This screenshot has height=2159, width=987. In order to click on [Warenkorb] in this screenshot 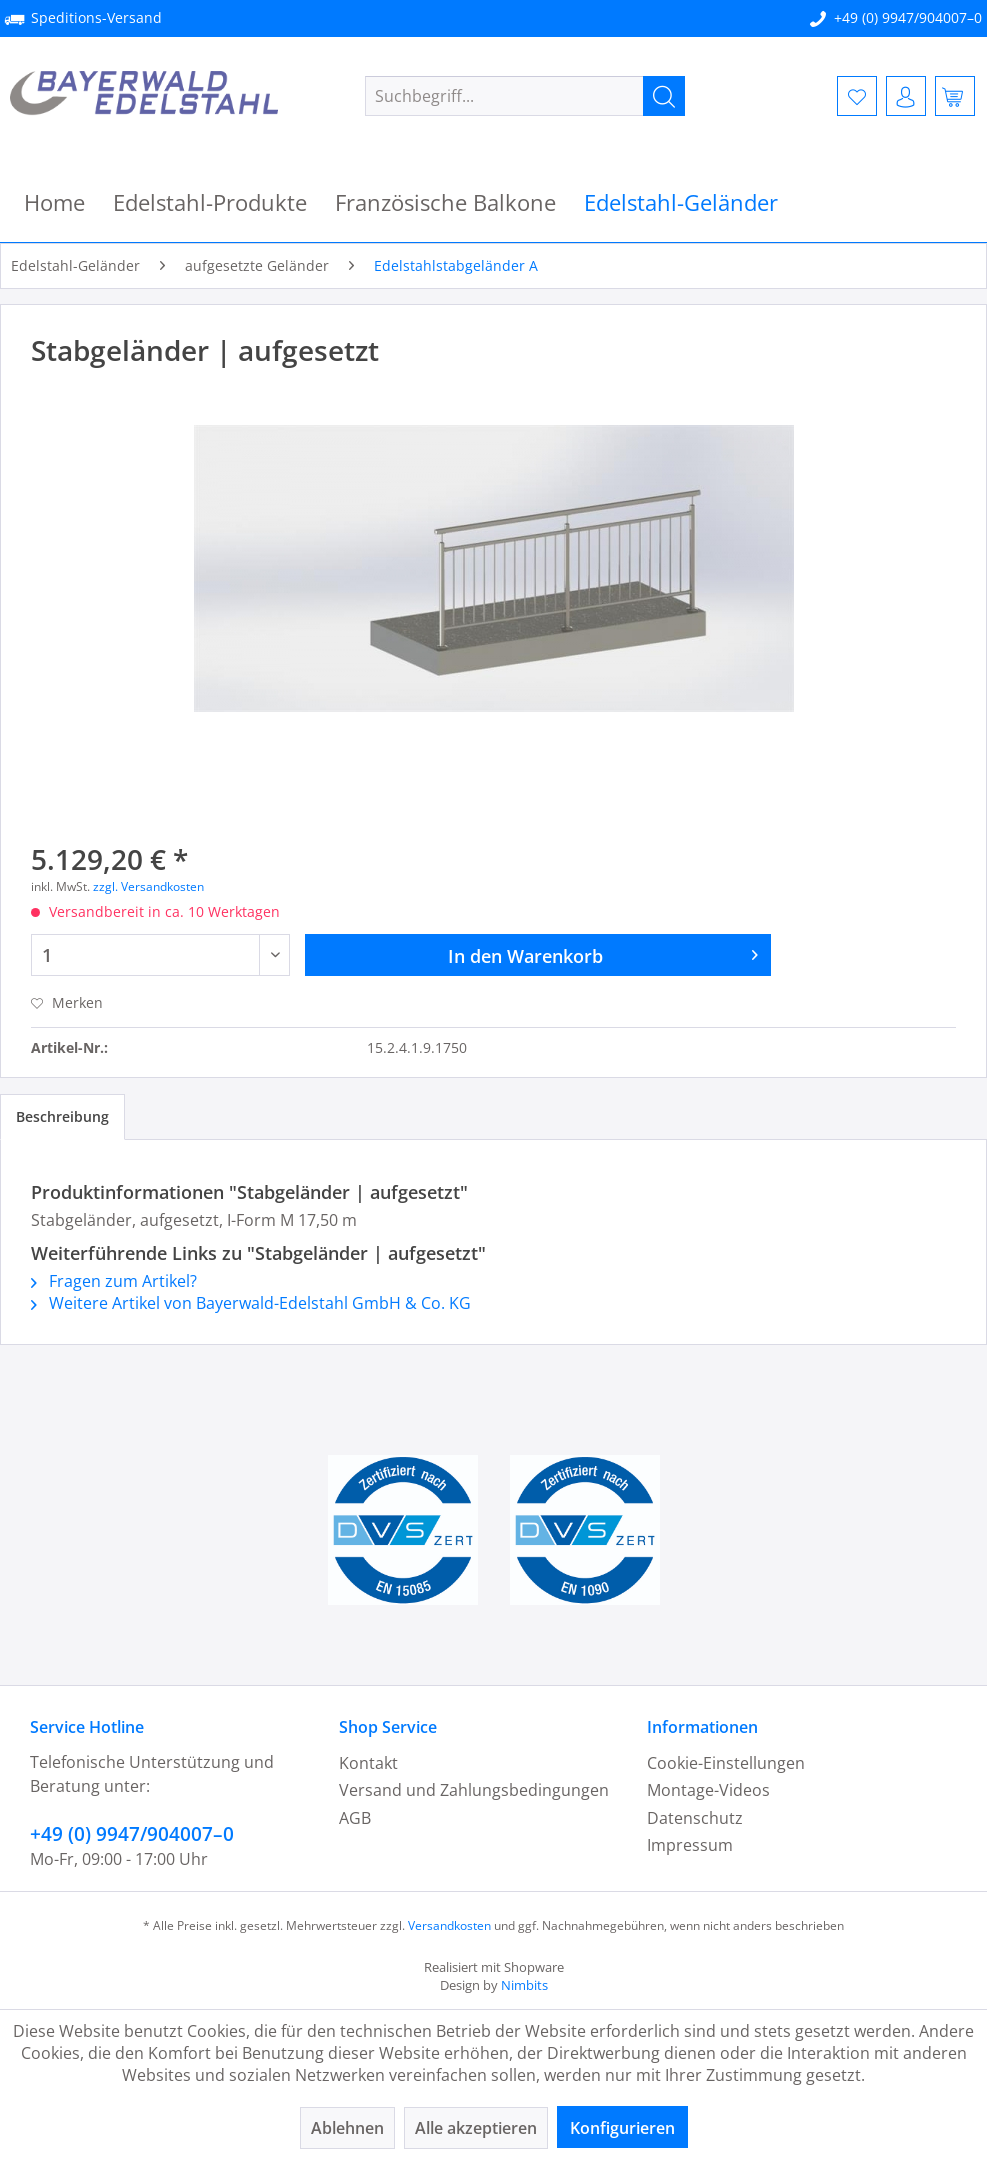, I will do `click(955, 96)`.